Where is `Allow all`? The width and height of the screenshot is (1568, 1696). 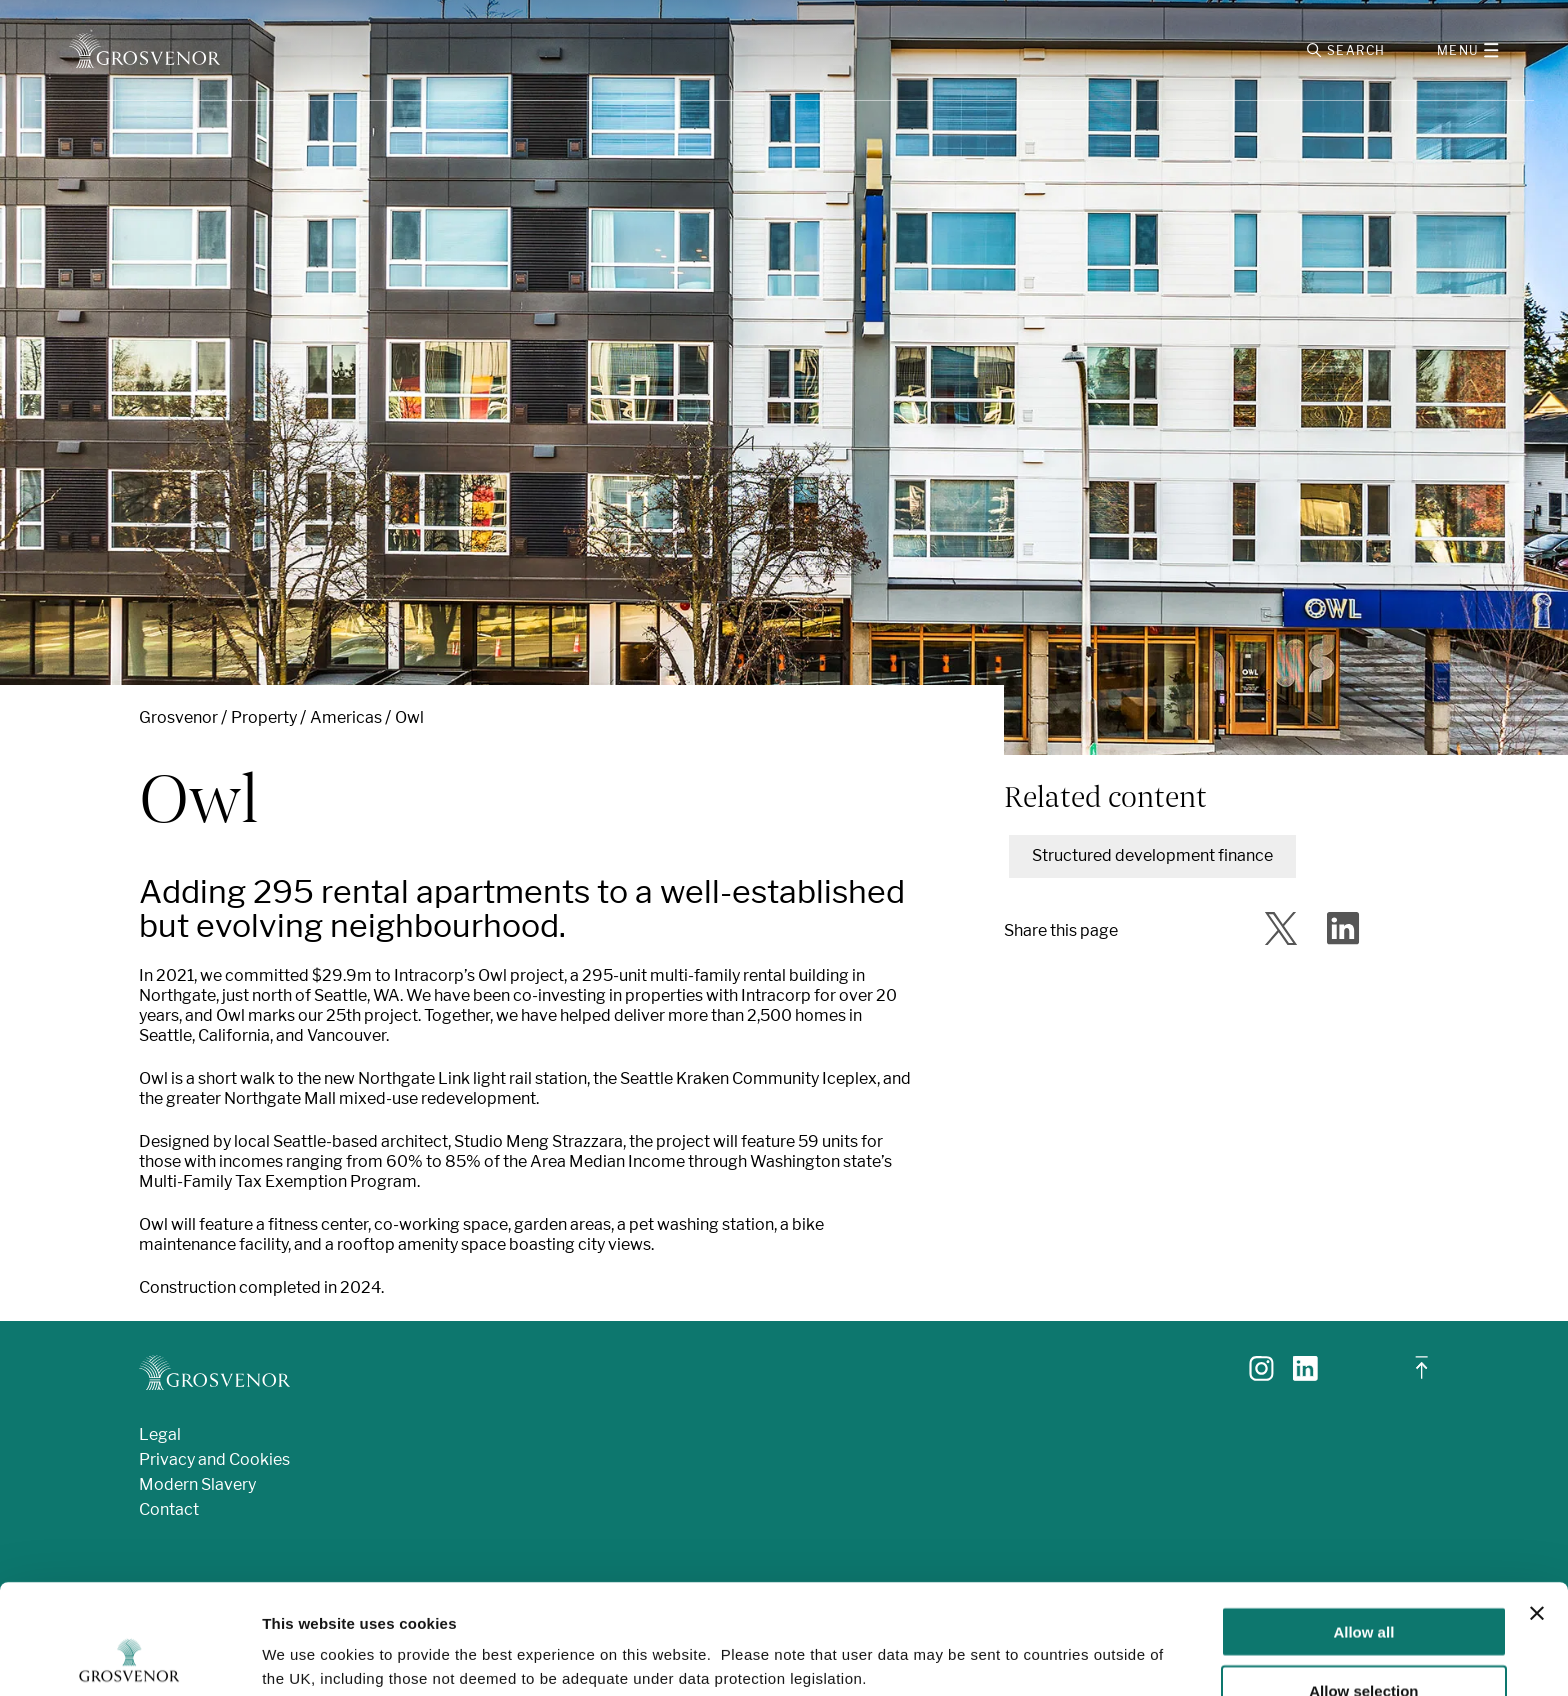
Allow all is located at coordinates (1363, 1528).